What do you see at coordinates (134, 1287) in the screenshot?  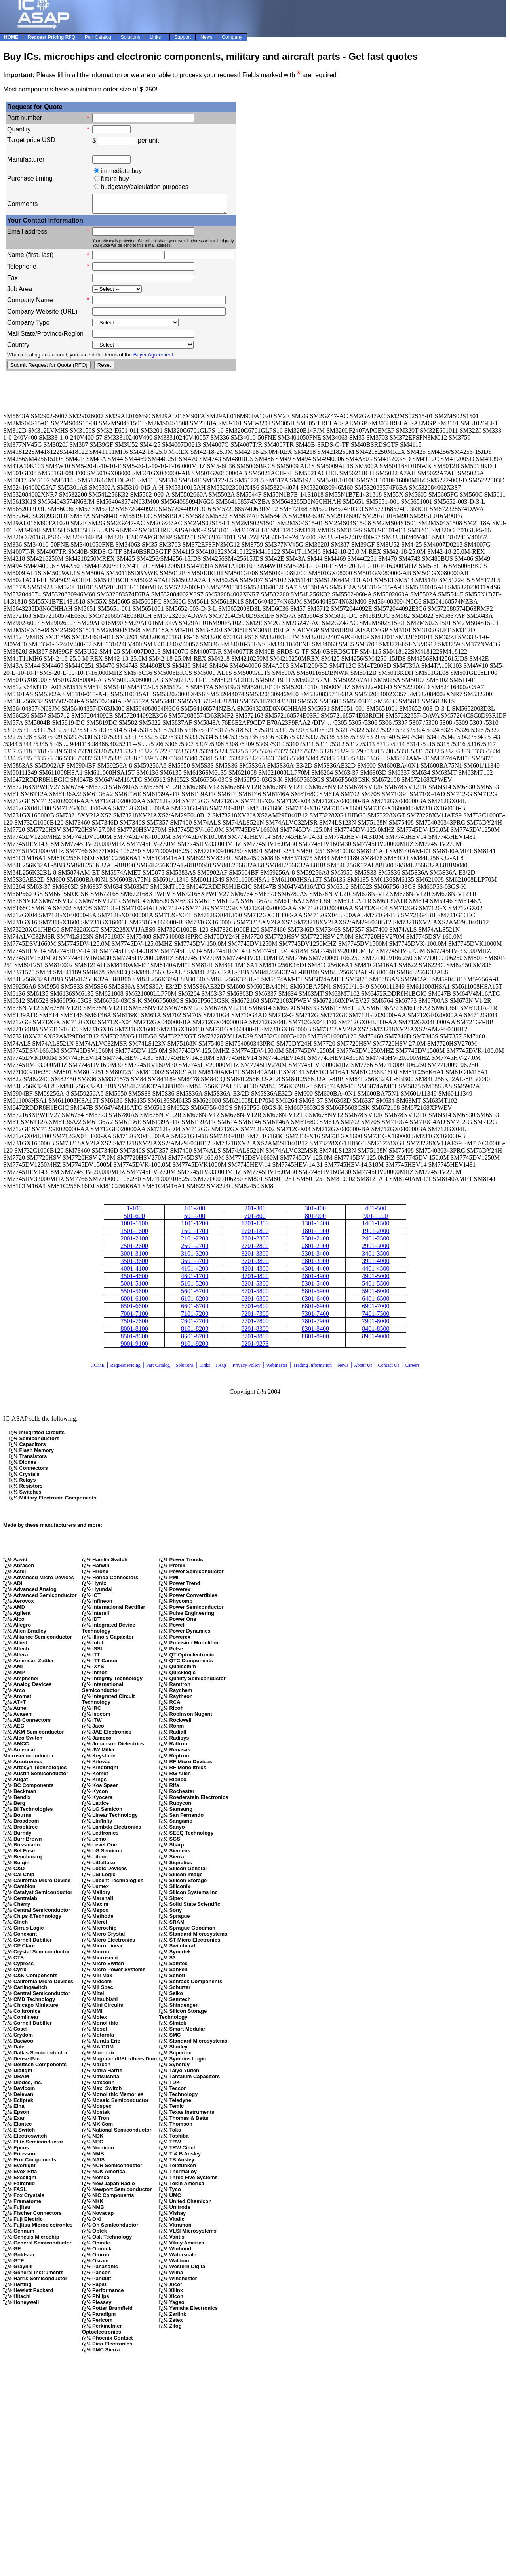 I see `5001-5100` at bounding box center [134, 1287].